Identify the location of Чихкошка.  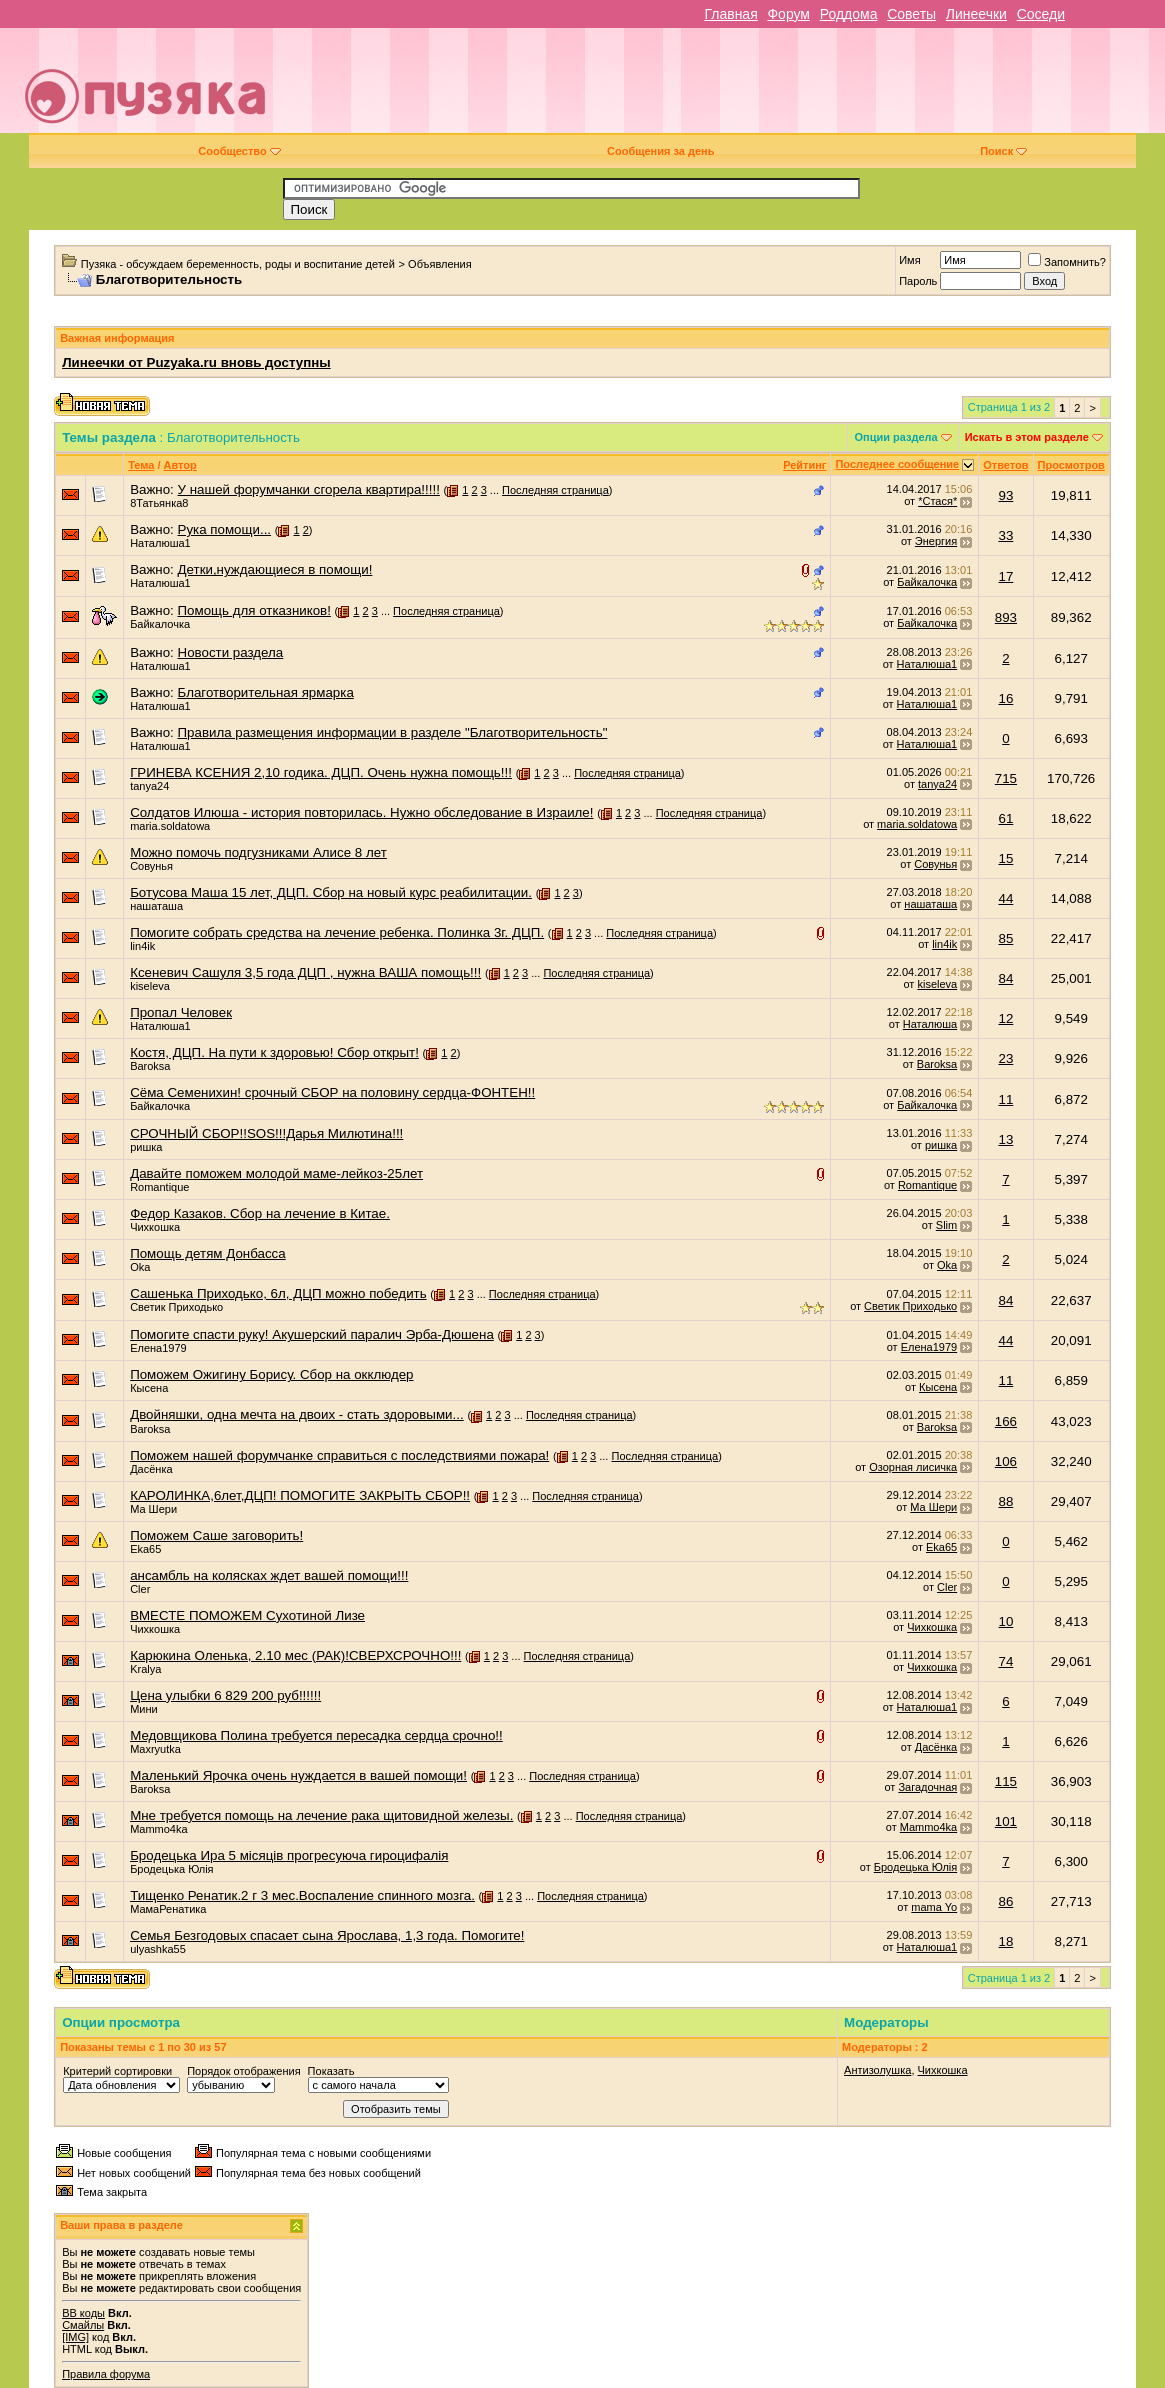
(155, 1227).